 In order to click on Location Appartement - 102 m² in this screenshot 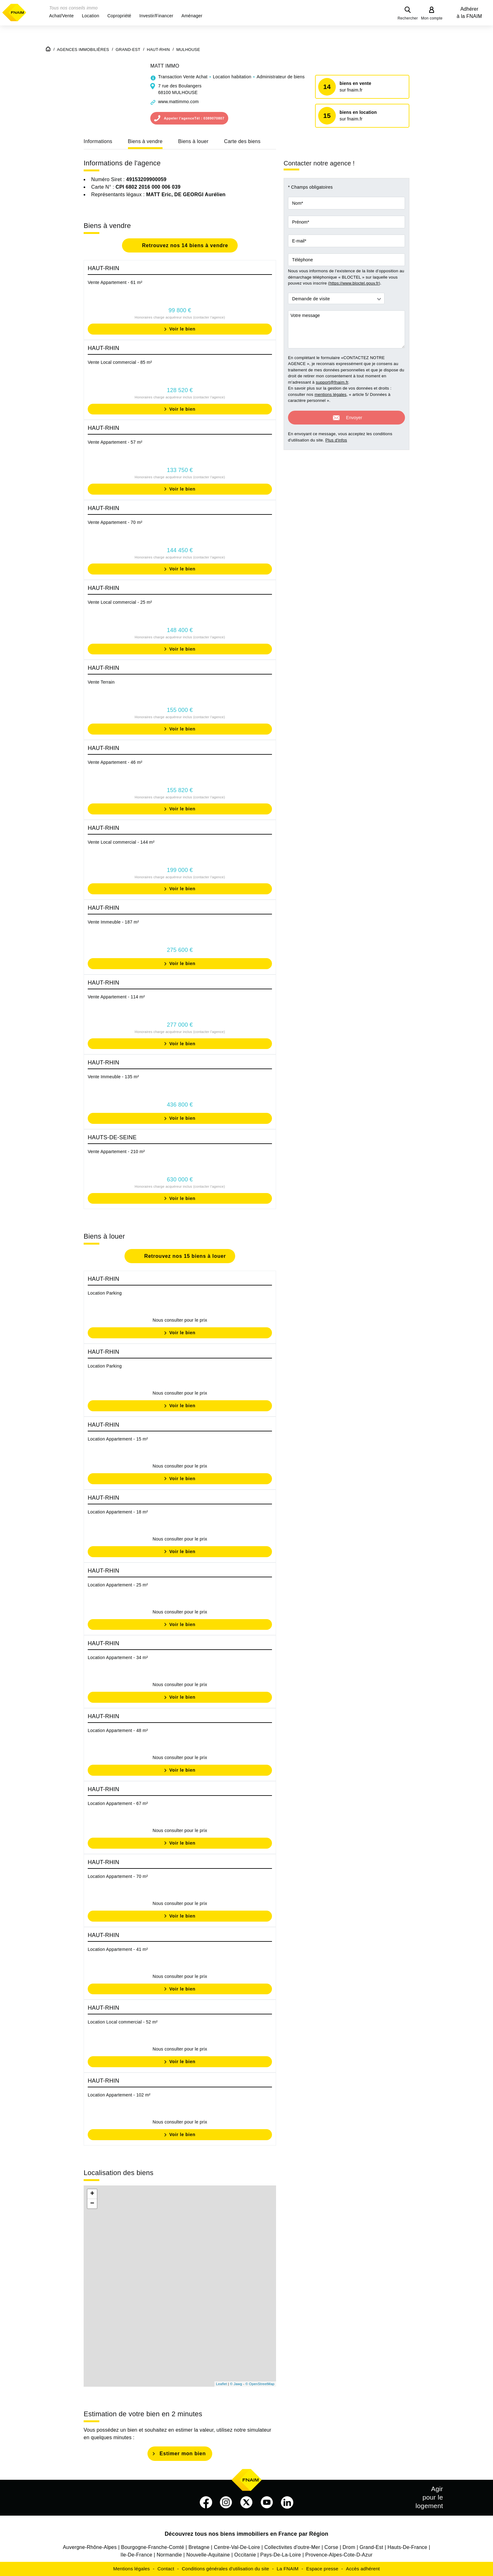, I will do `click(119, 2094)`.